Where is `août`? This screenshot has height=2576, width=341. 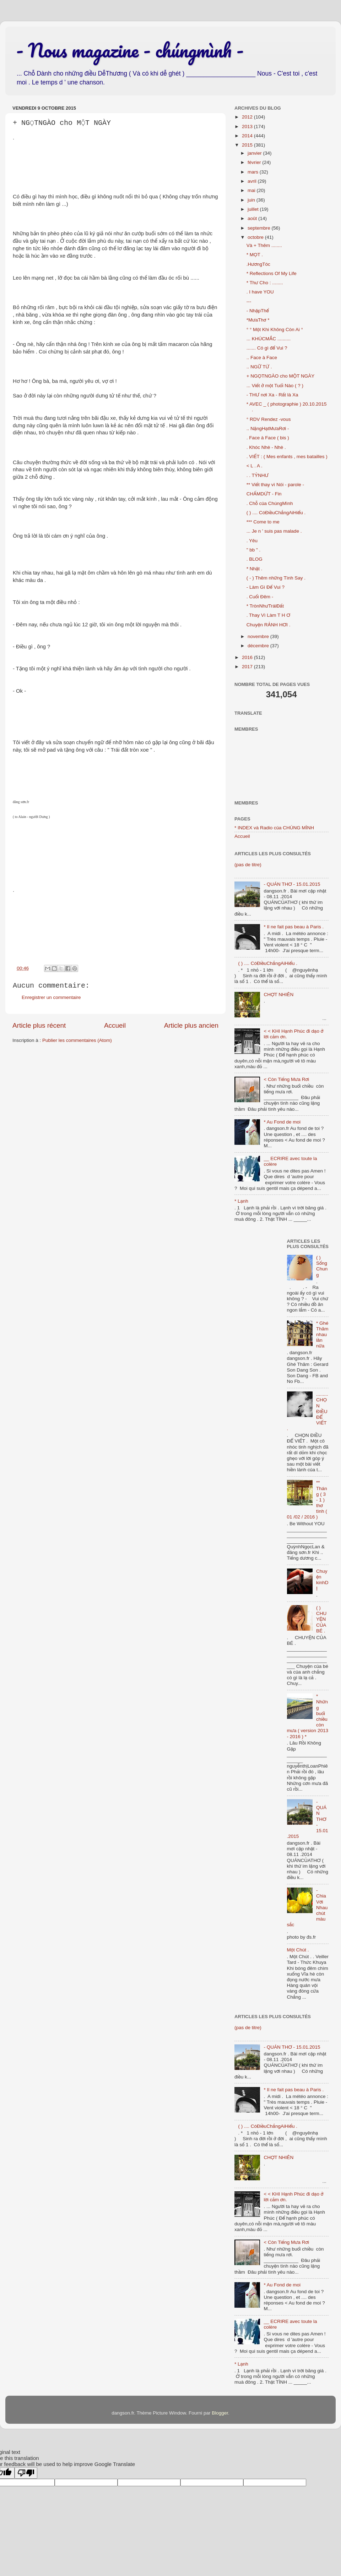 août is located at coordinates (253, 218).